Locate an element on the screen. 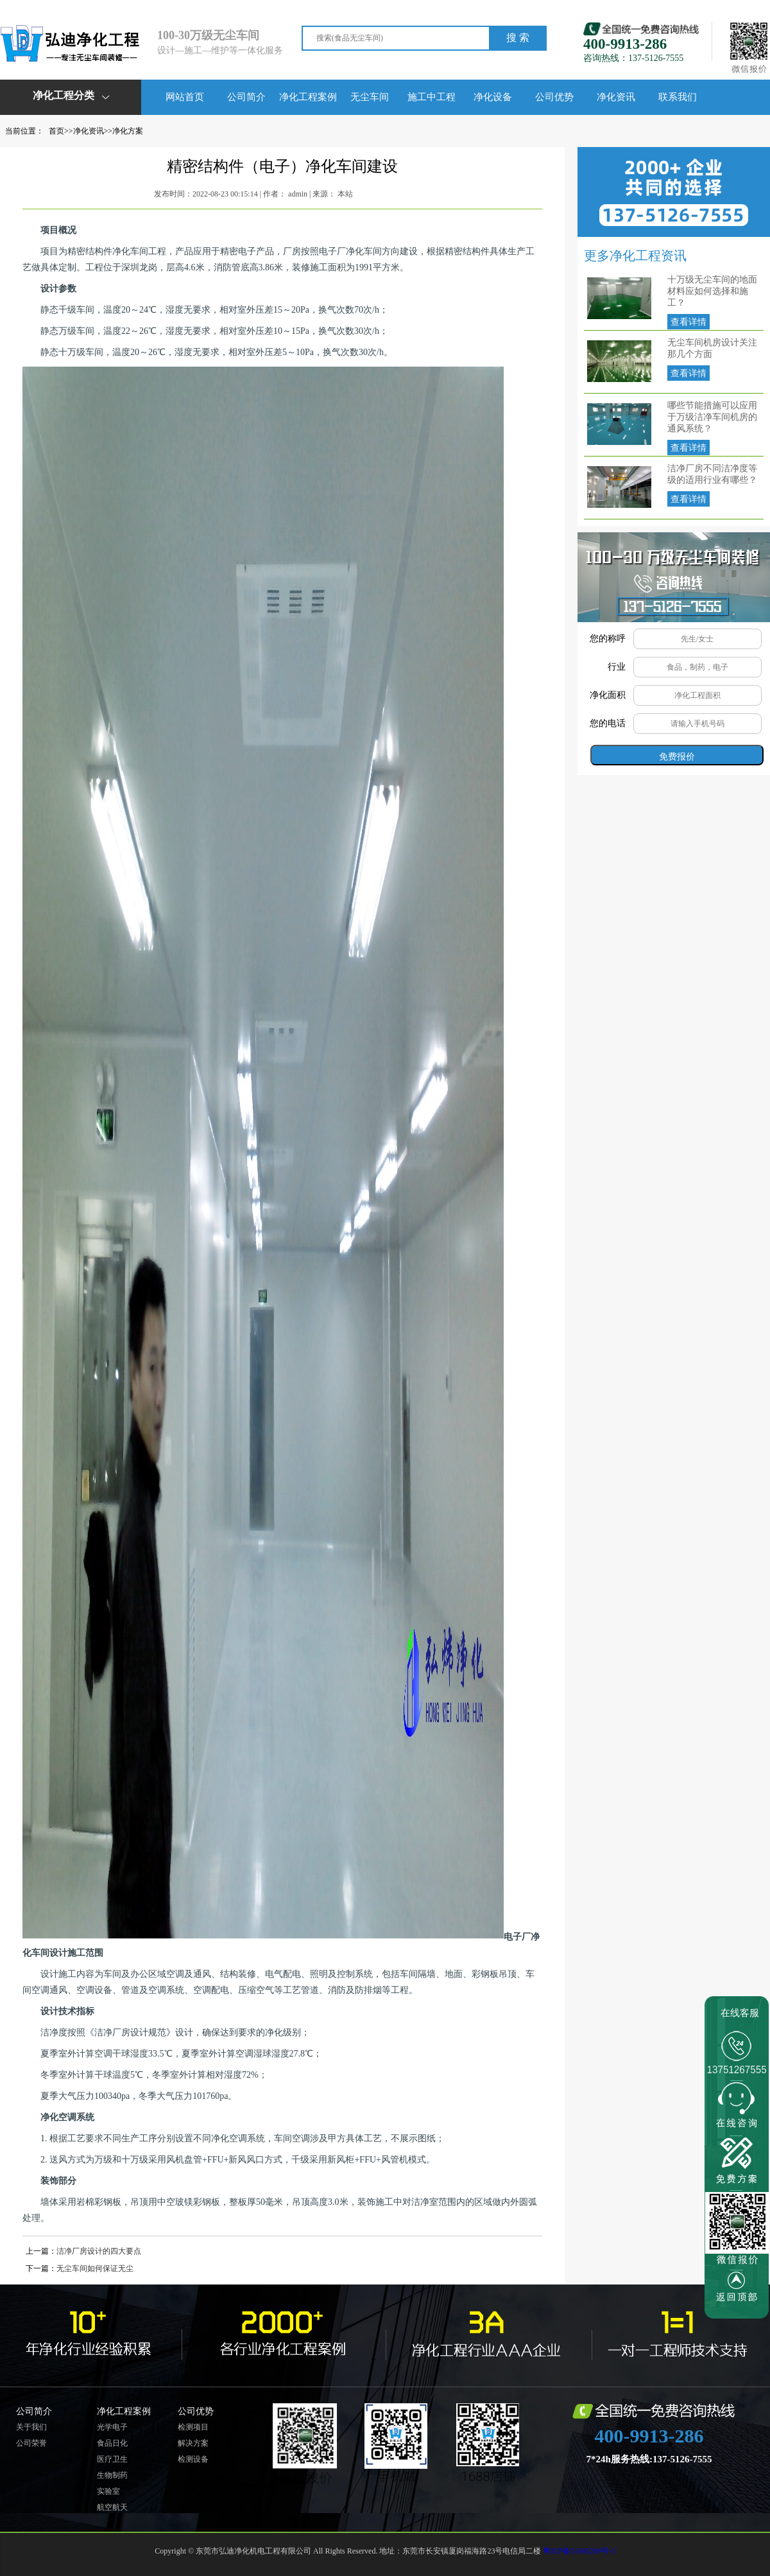  十万级无尘车间的地面材料应如何选择和施工？ is located at coordinates (712, 291).